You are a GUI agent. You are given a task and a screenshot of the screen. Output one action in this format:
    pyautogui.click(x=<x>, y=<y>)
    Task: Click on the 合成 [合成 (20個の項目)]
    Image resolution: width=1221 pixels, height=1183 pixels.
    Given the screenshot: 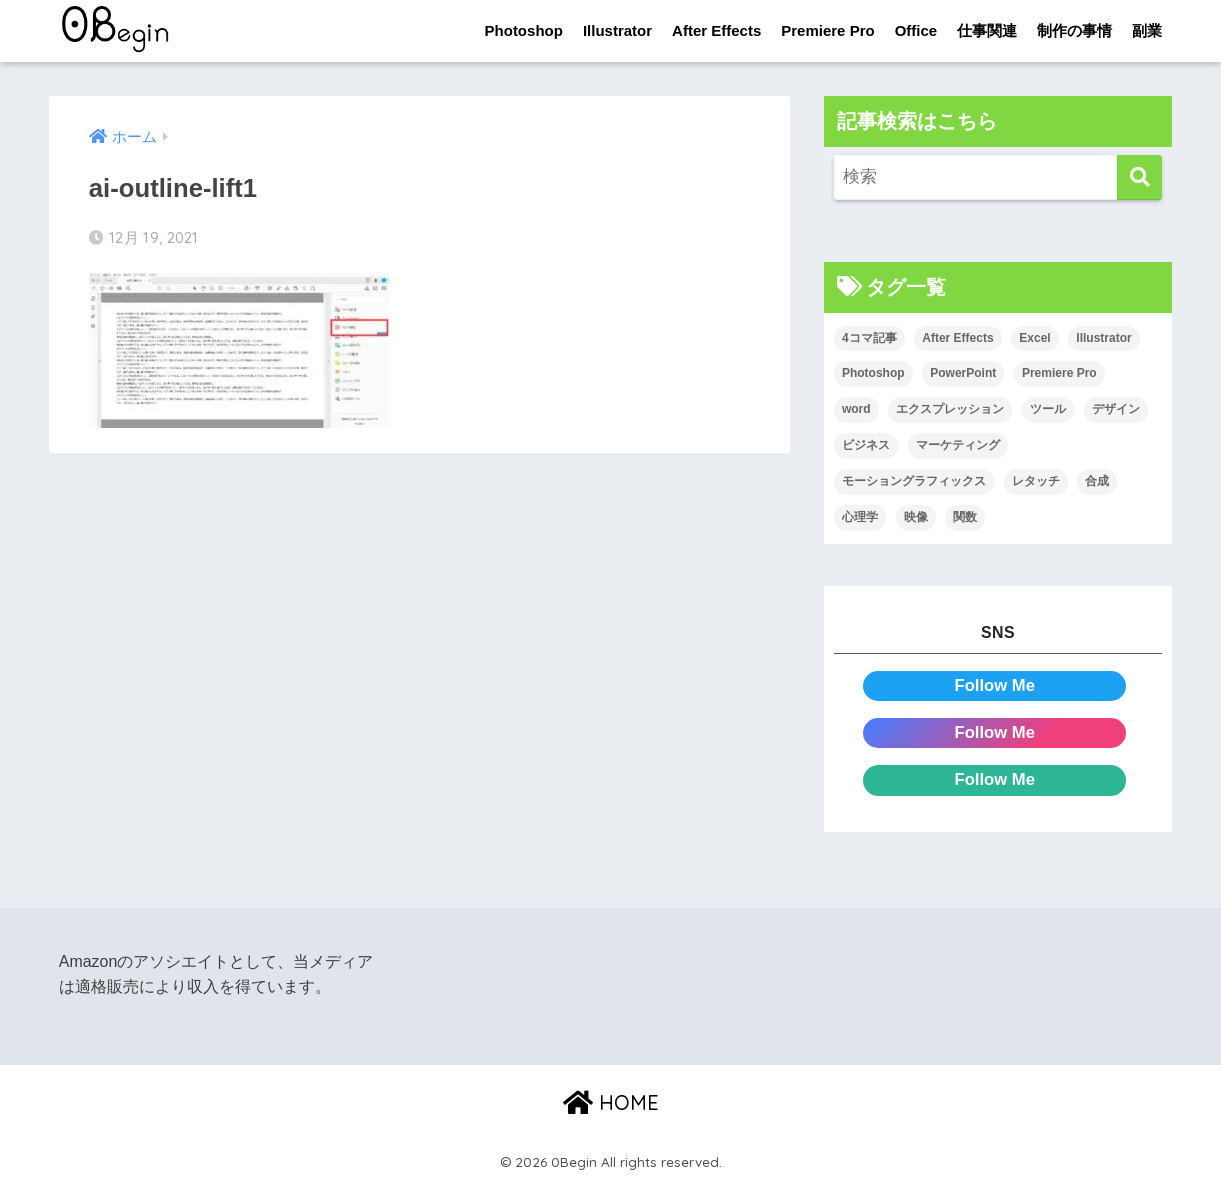 What is the action you would take?
    pyautogui.click(x=1097, y=481)
    